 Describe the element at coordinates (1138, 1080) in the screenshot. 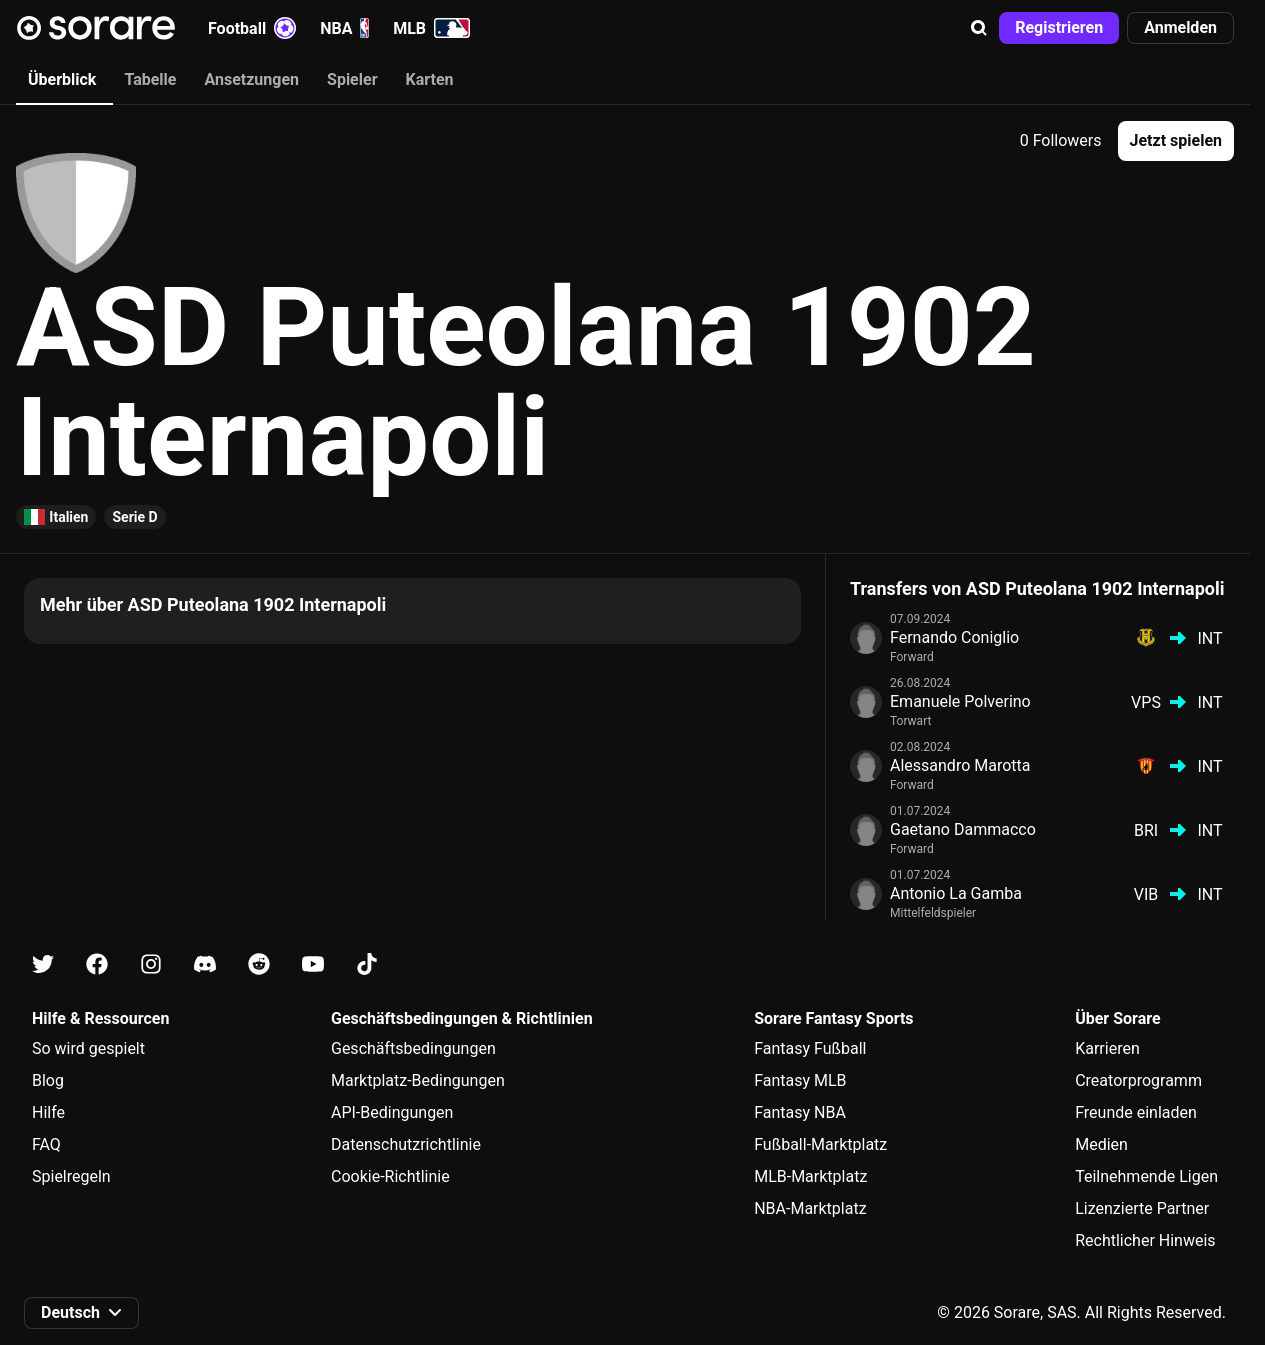

I see `Creatorprogramm` at that location.